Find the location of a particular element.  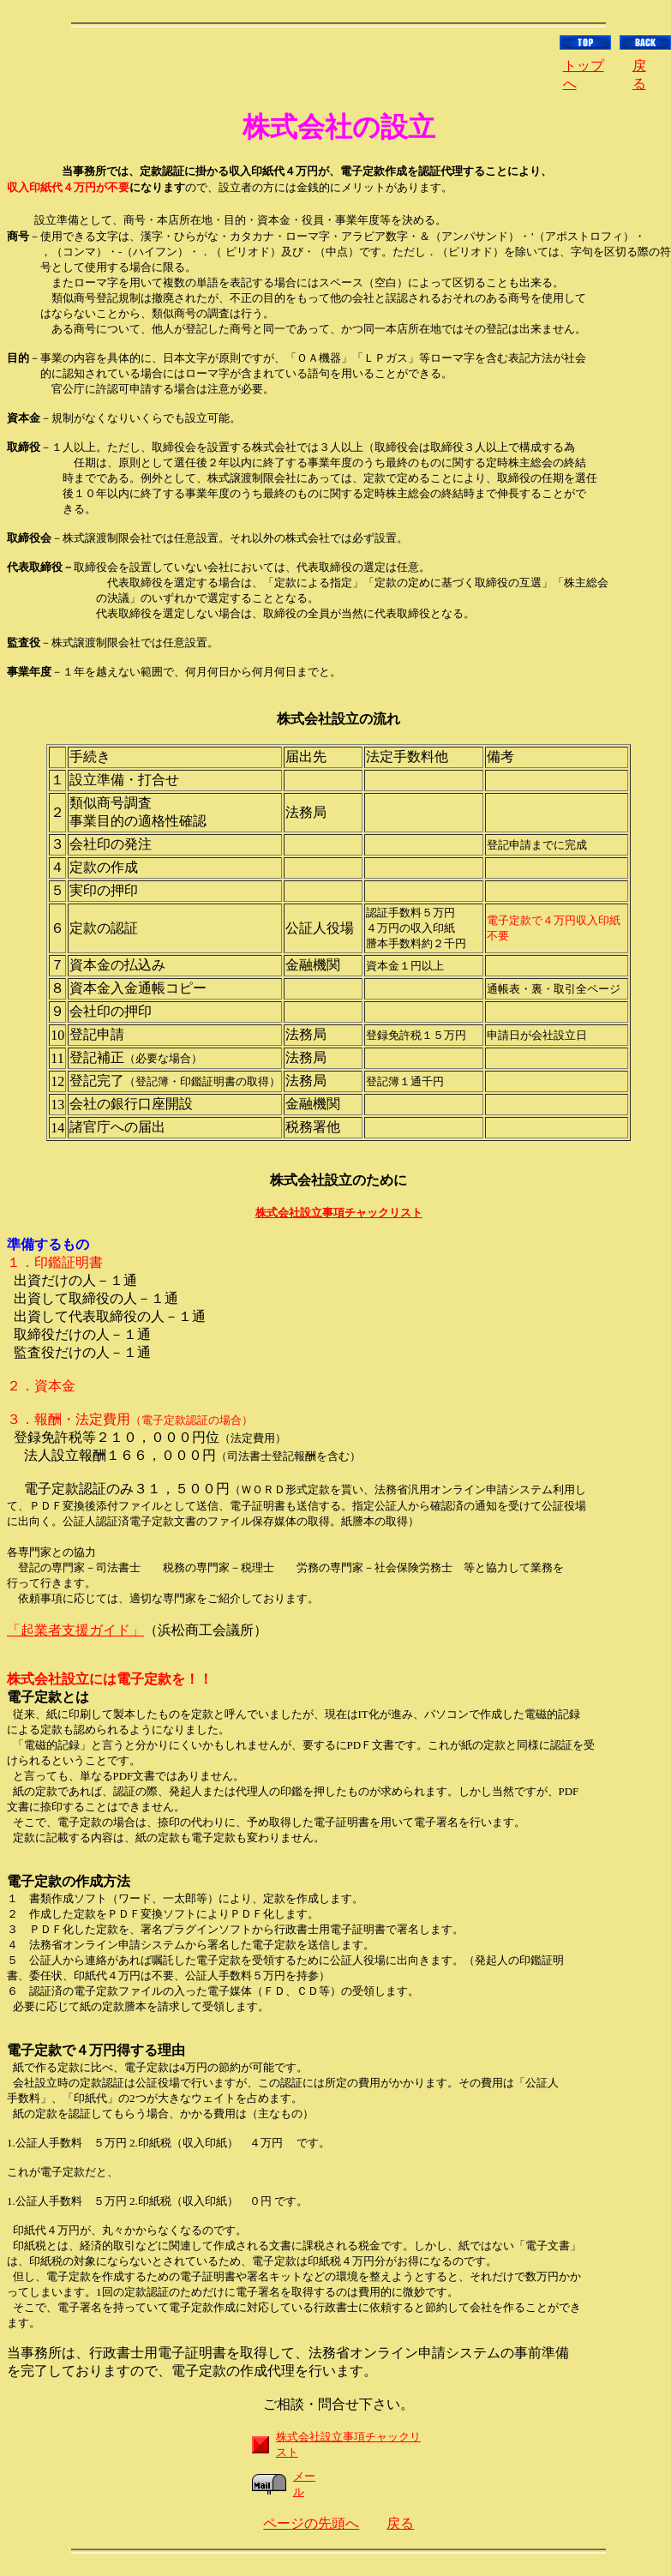

ページの先頭へ is located at coordinates (311, 2523).